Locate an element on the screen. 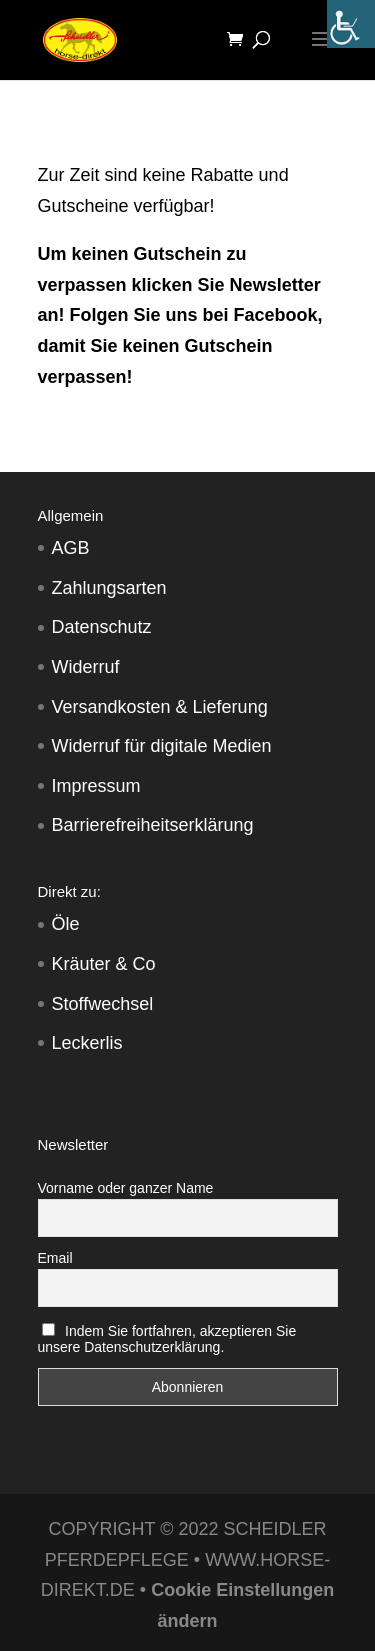  Leckerlis is located at coordinates (87, 1043).